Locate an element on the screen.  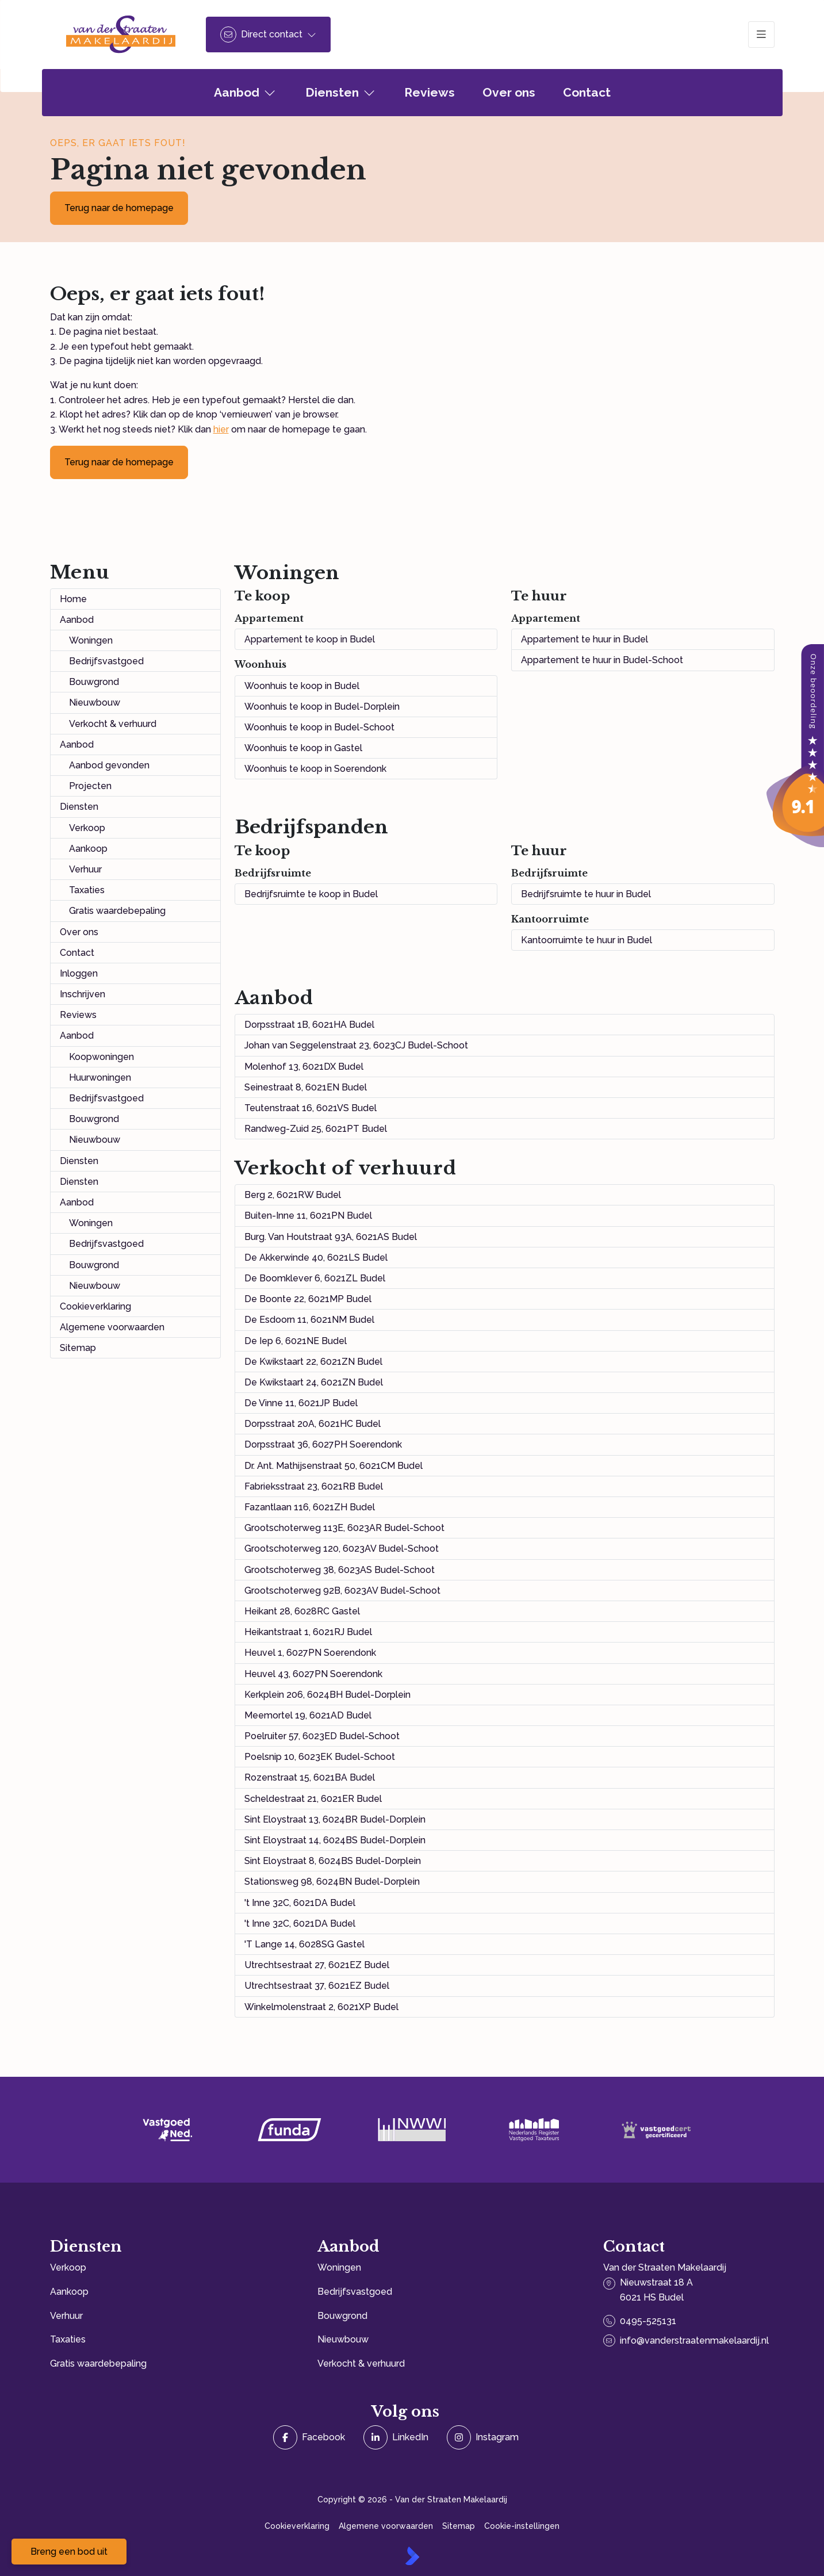
De Akkerwinde 40, 6021LS Budel is located at coordinates (316, 1257).